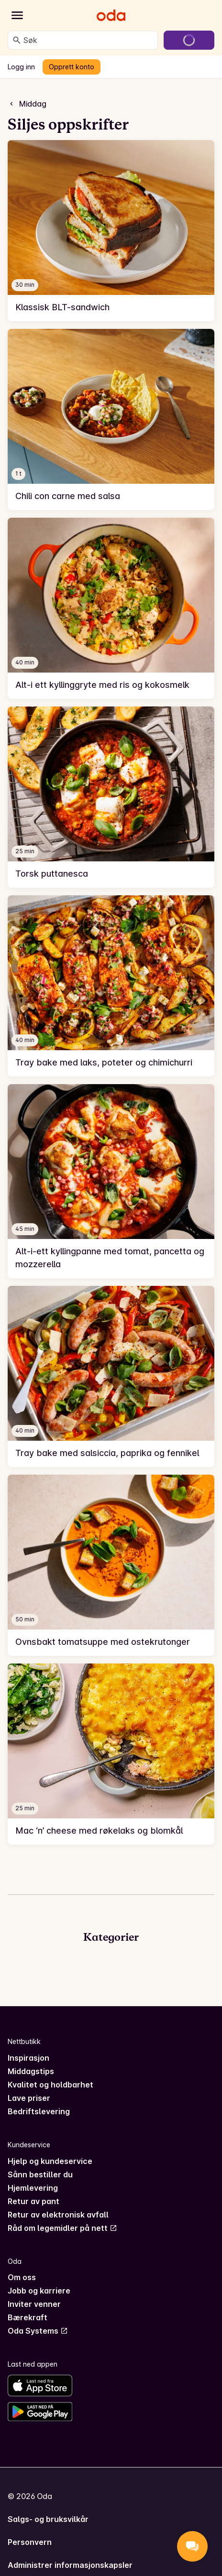 Image resolution: width=222 pixels, height=2576 pixels. Describe the element at coordinates (189, 40) in the screenshot. I see `[Gå til handlekurven]` at that location.